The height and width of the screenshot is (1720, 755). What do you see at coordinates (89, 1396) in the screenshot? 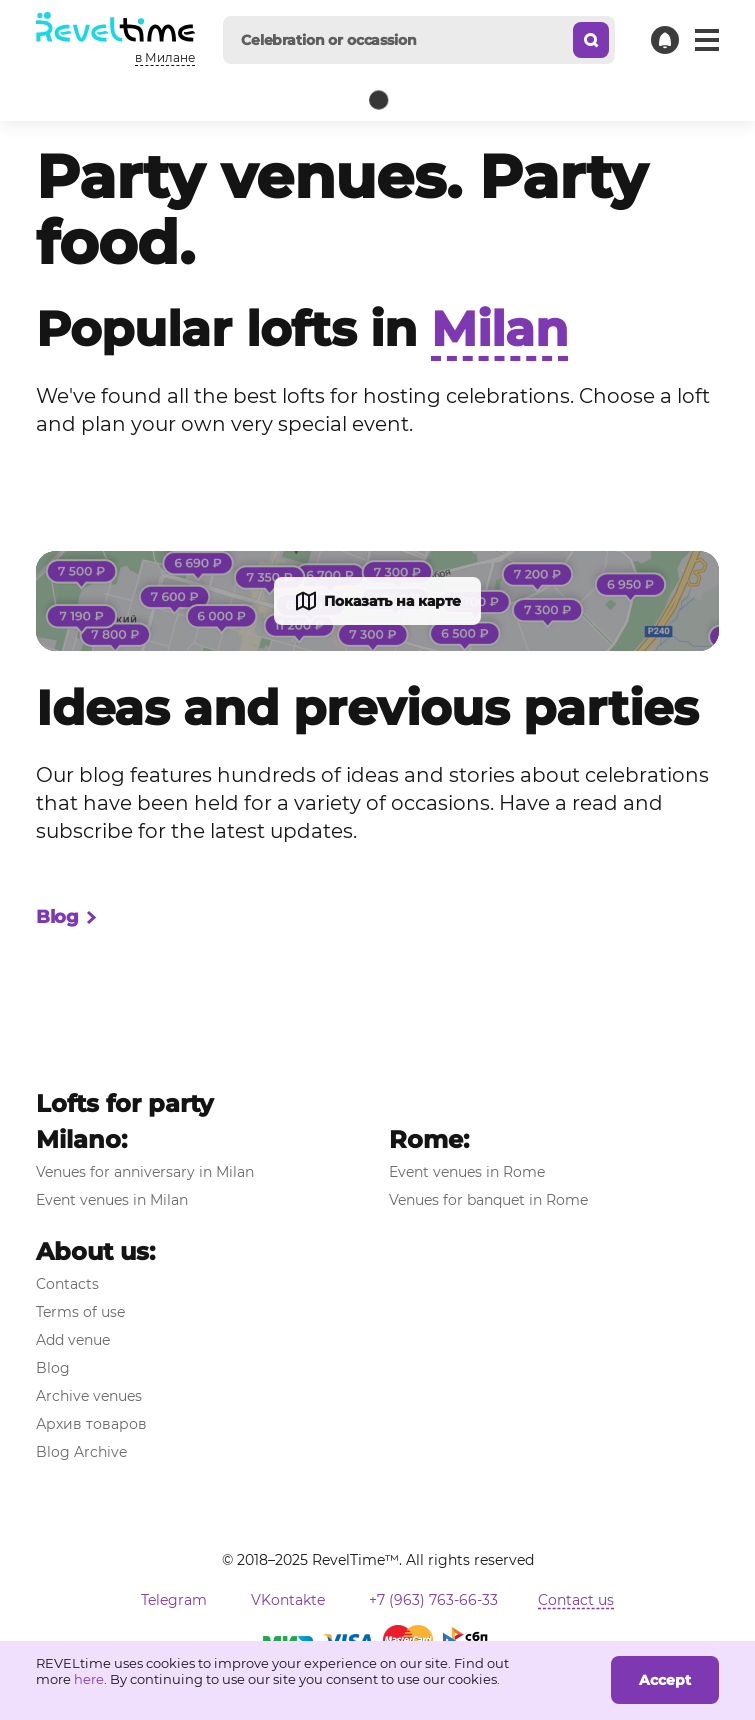
I see `Archive venues` at bounding box center [89, 1396].